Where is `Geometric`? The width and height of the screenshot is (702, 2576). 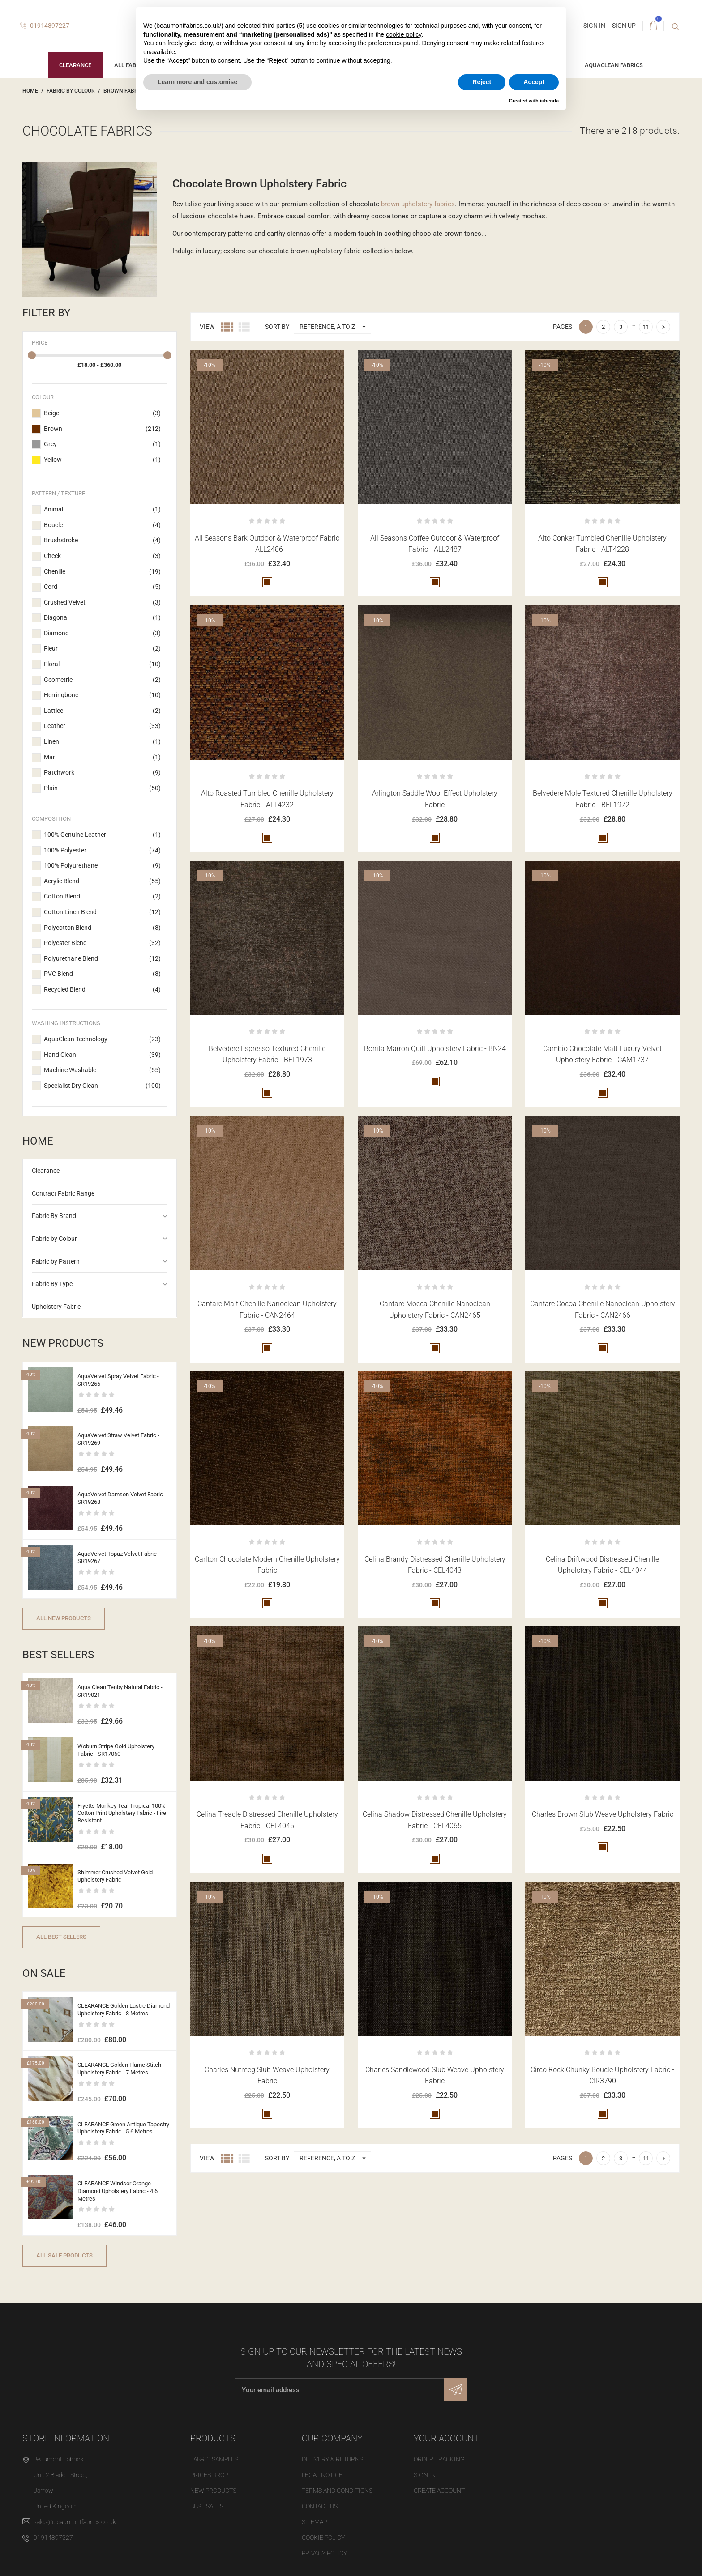 Geometric is located at coordinates (102, 680).